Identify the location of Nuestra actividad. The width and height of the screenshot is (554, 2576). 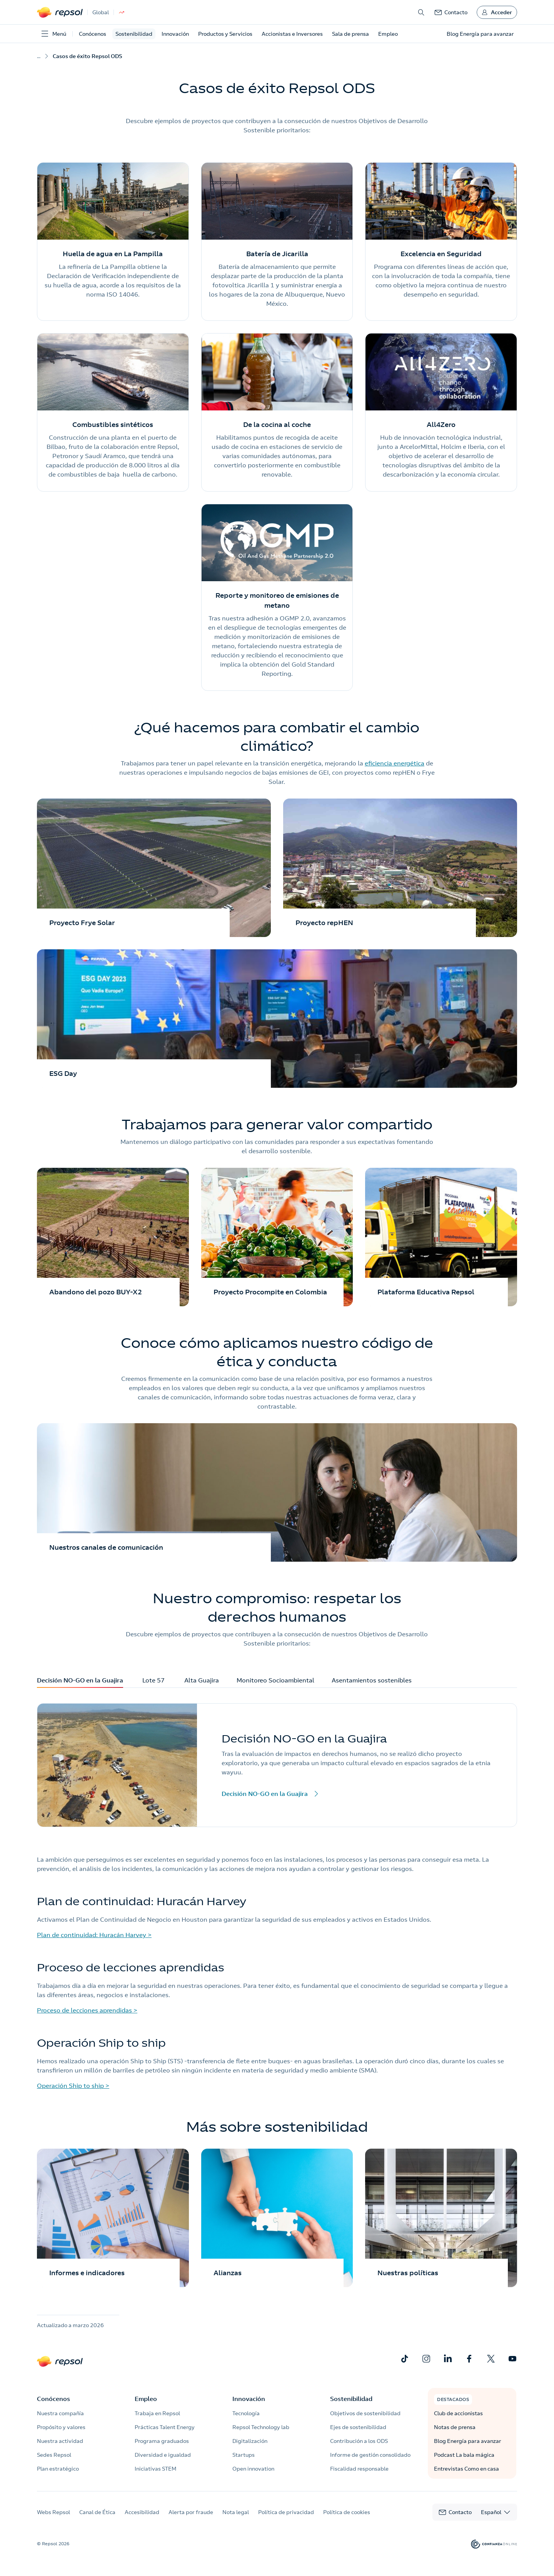
(60, 2441).